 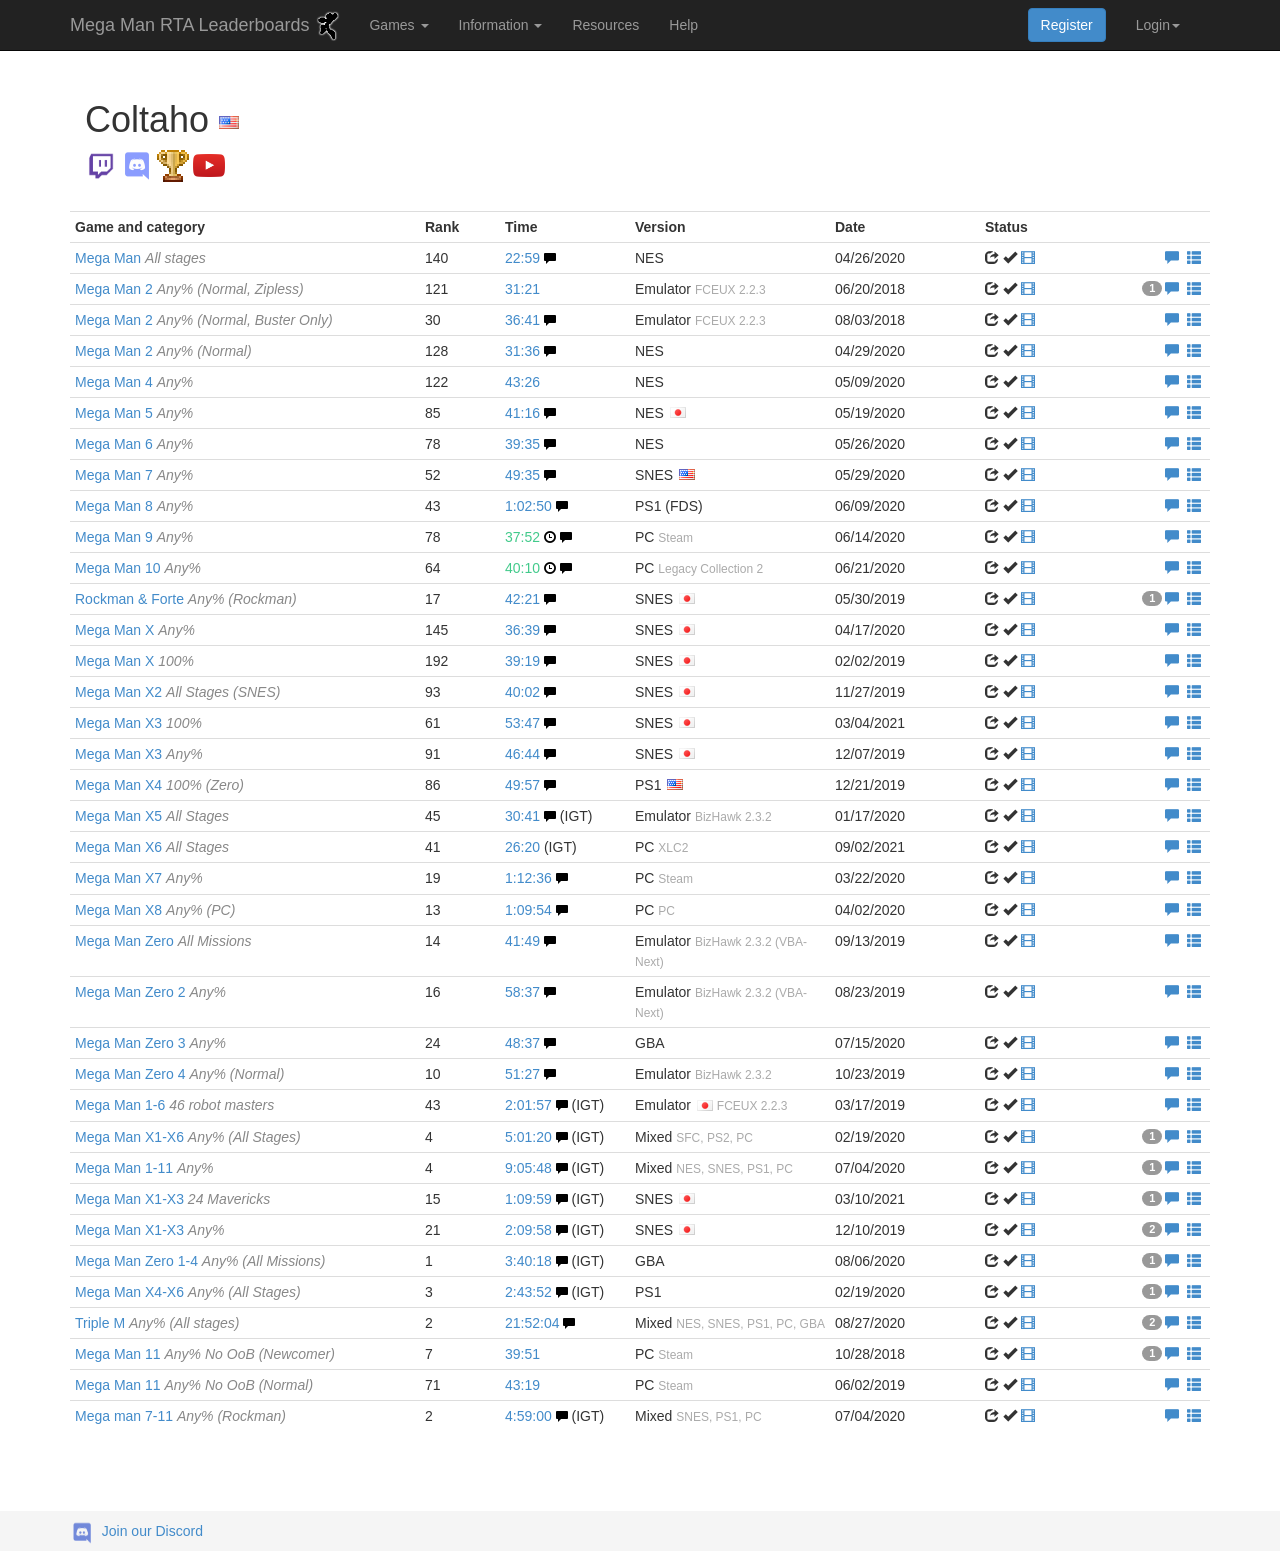 I want to click on 40:10, so click(x=522, y=568).